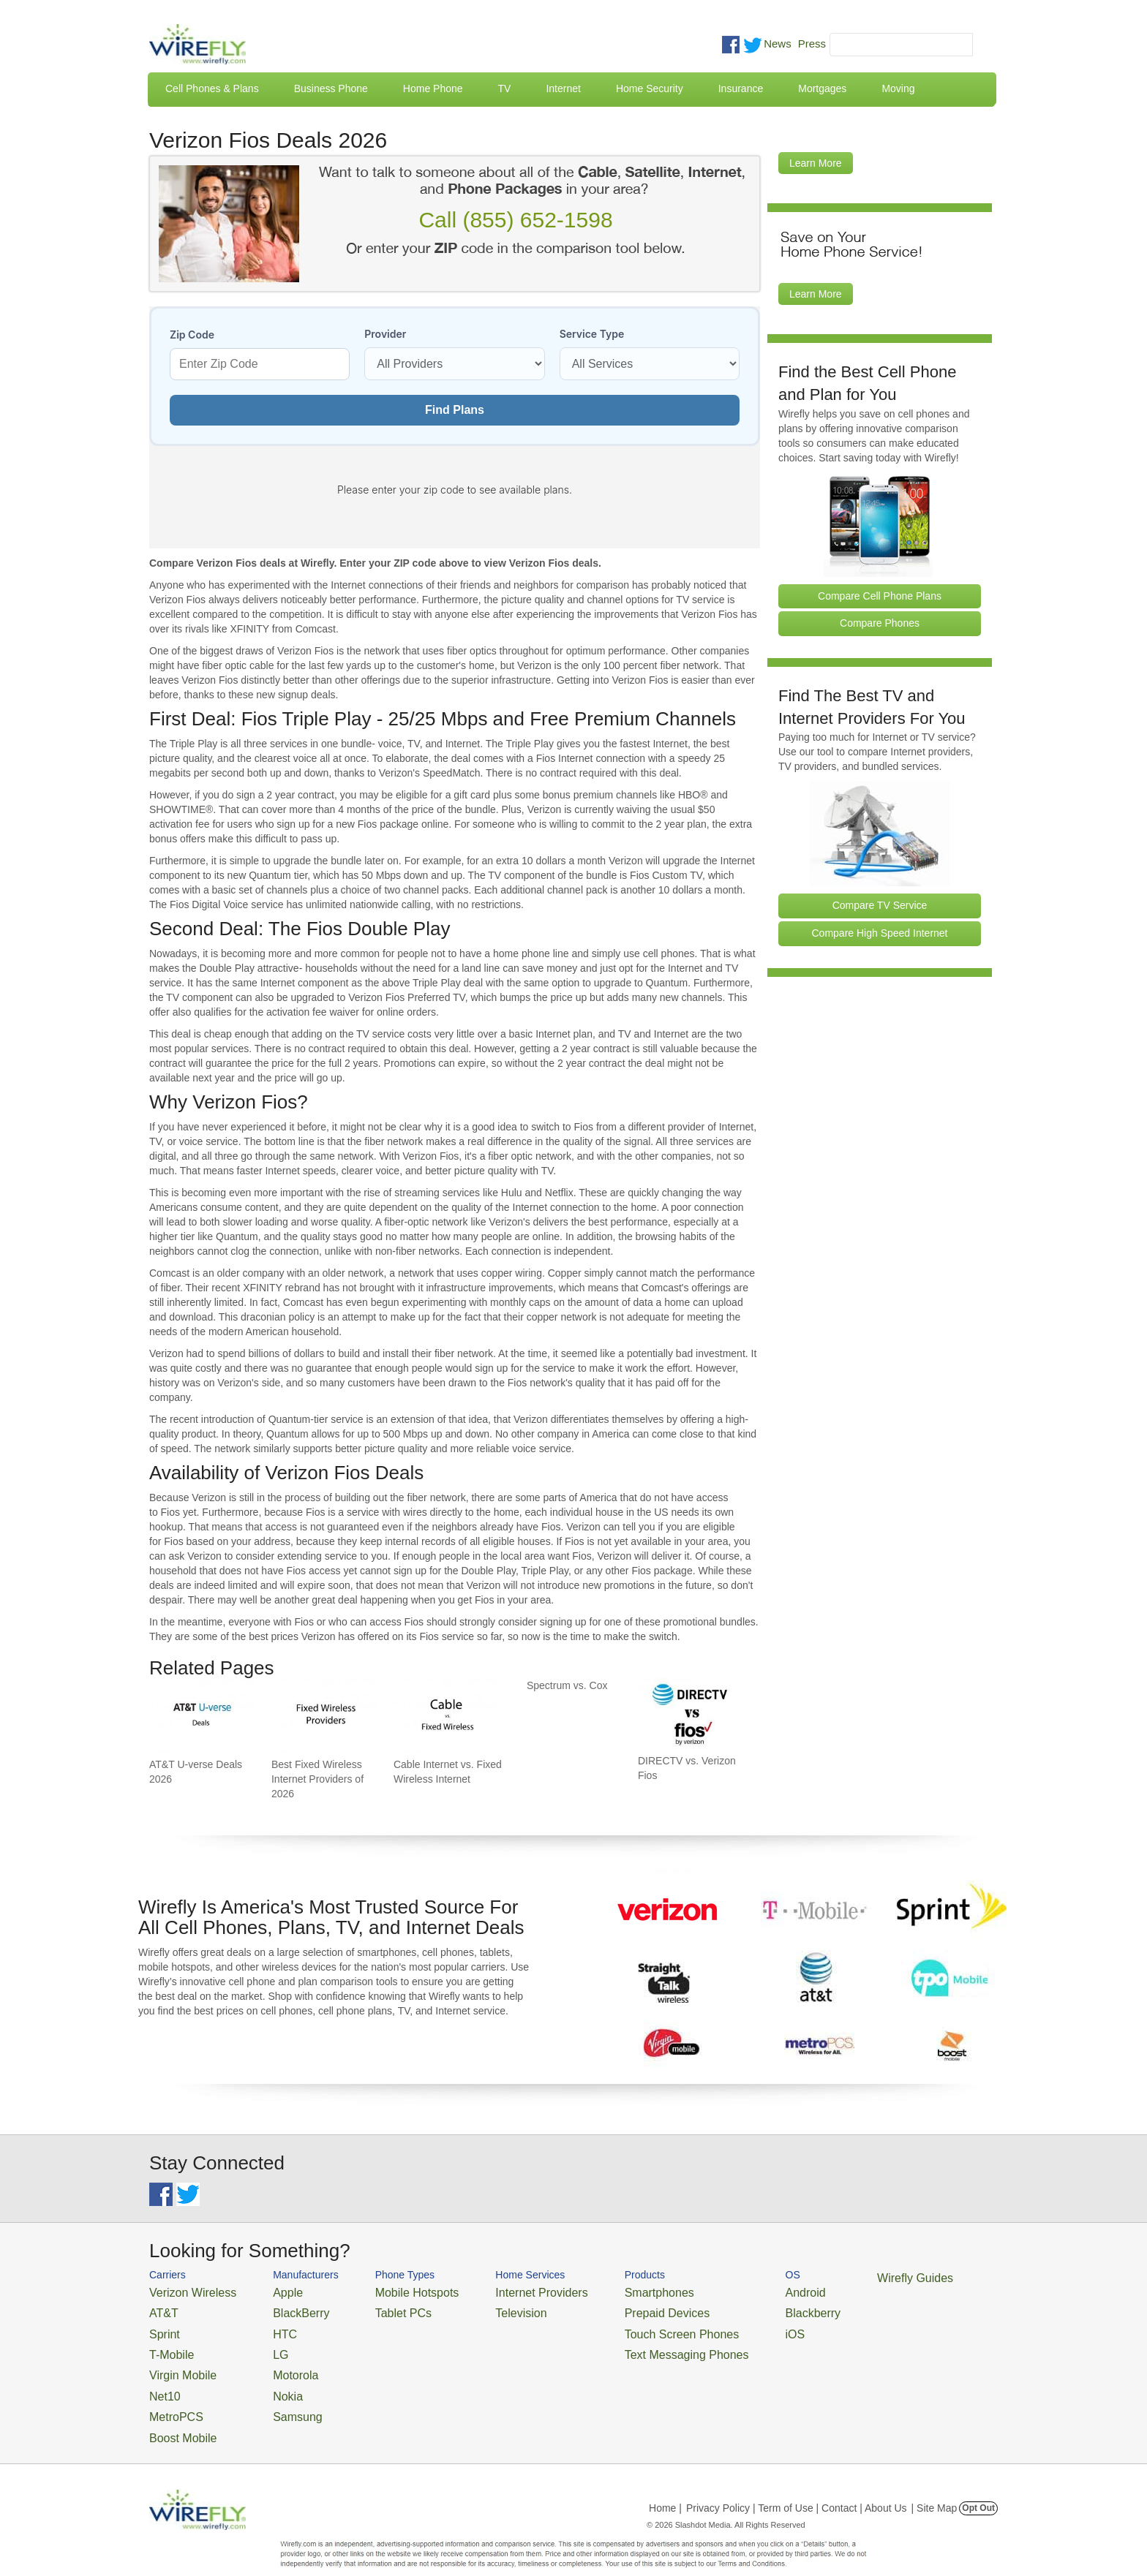 This screenshot has width=1147, height=2576. Describe the element at coordinates (275, 2362) in the screenshot. I see `Motorola` at that location.